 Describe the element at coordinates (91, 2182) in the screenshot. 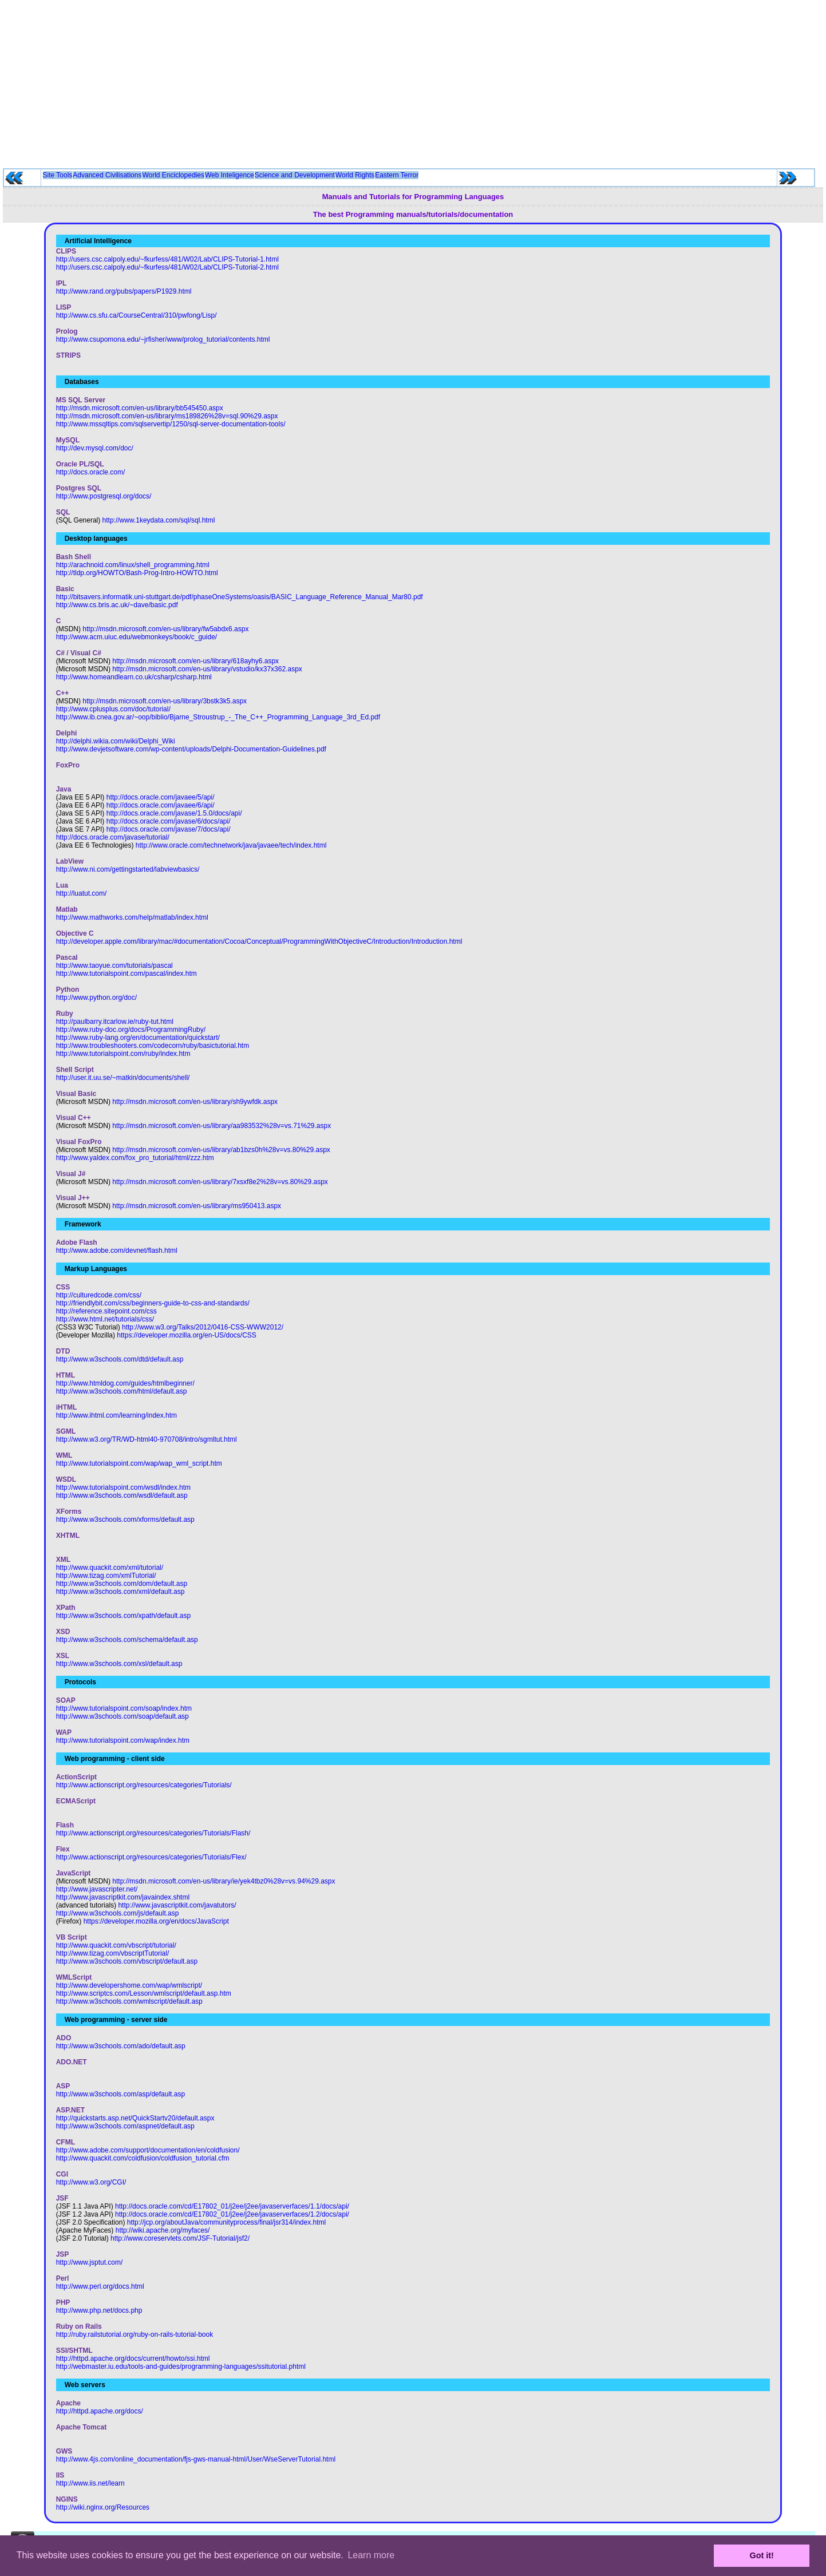

I see `http://www.w3.org/CGI/` at that location.